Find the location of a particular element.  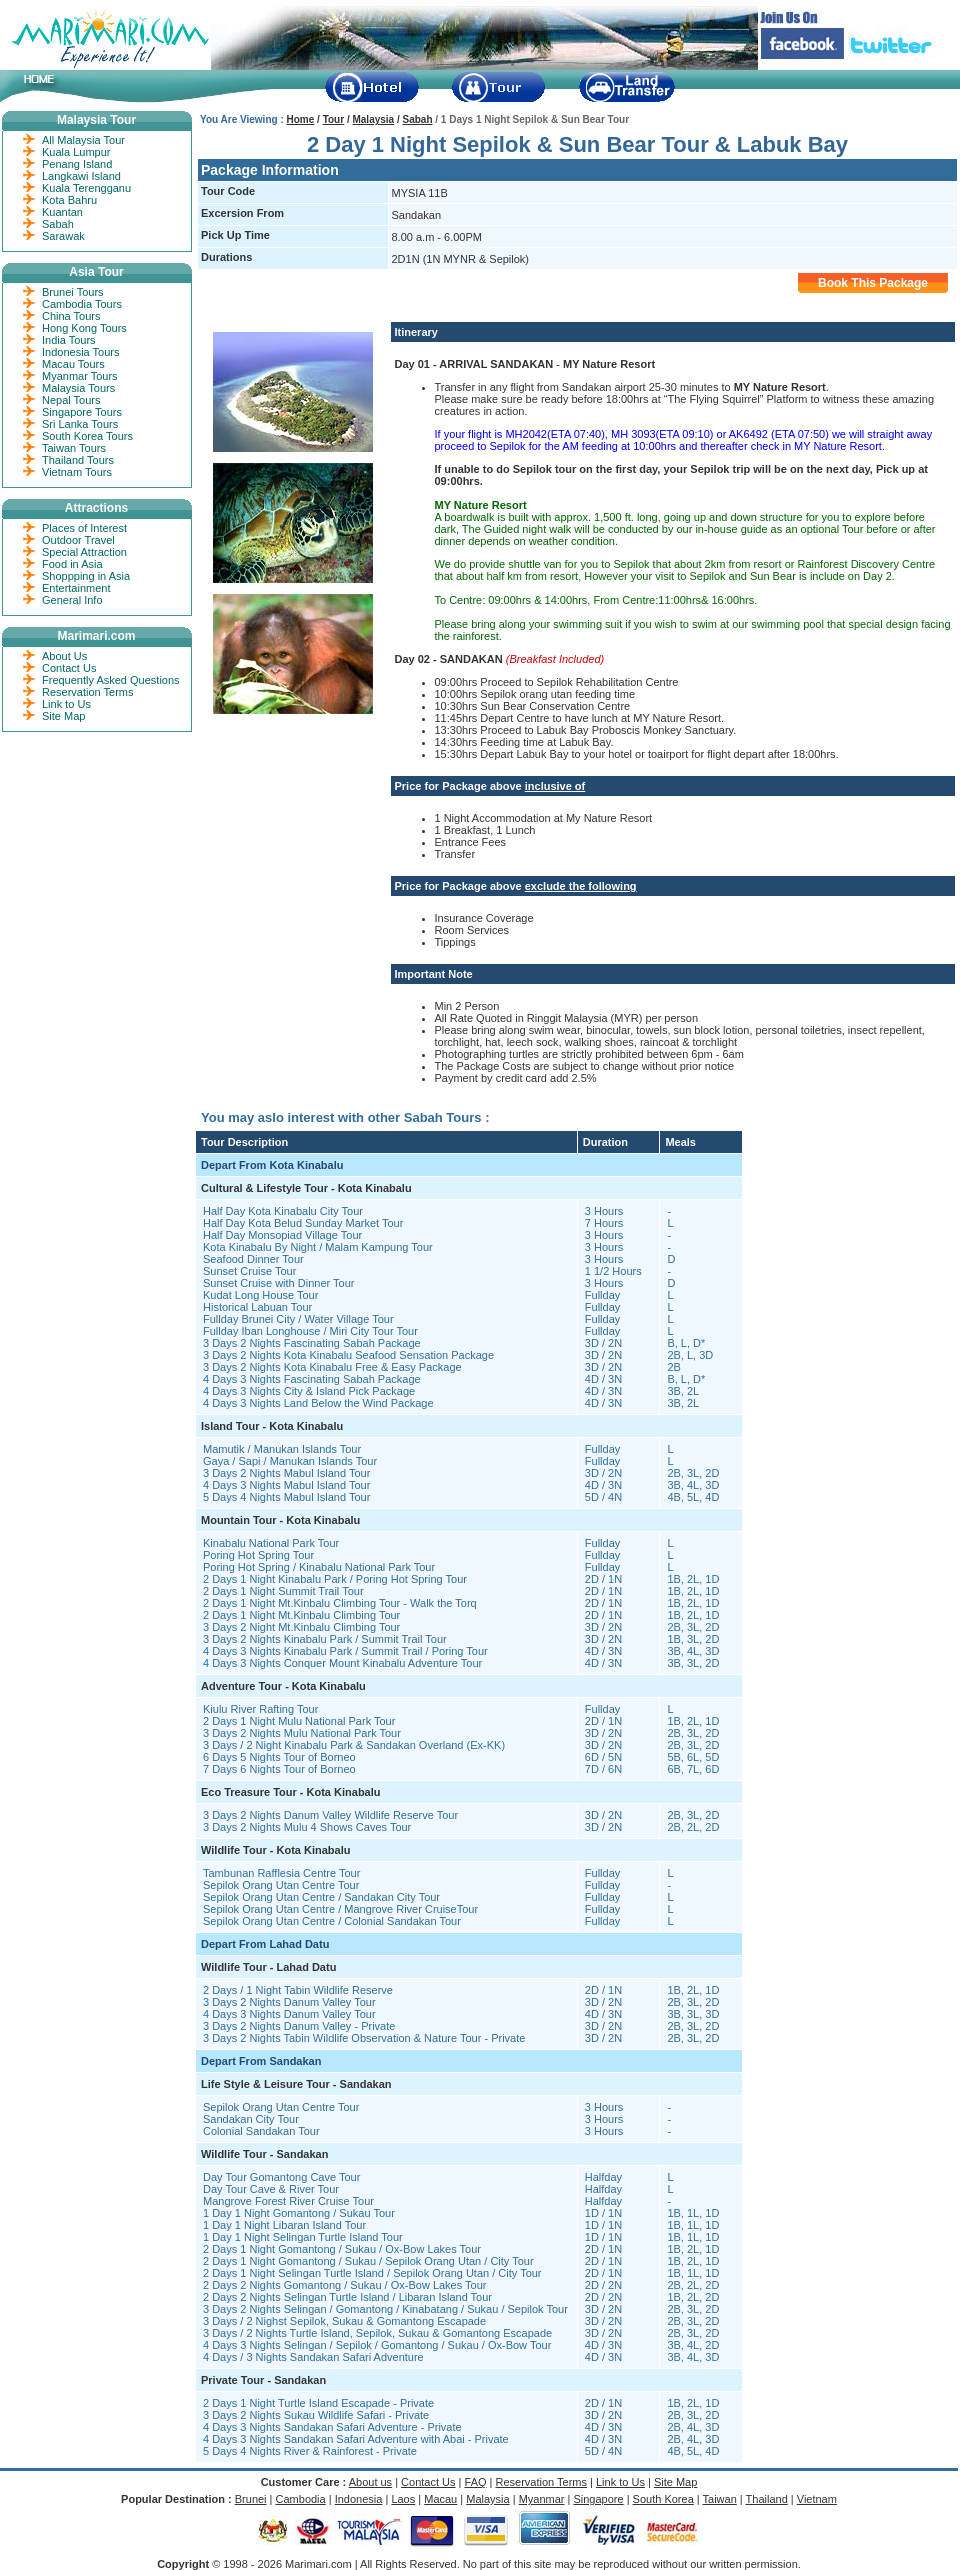

All Malaysia Tour is located at coordinates (83, 140).